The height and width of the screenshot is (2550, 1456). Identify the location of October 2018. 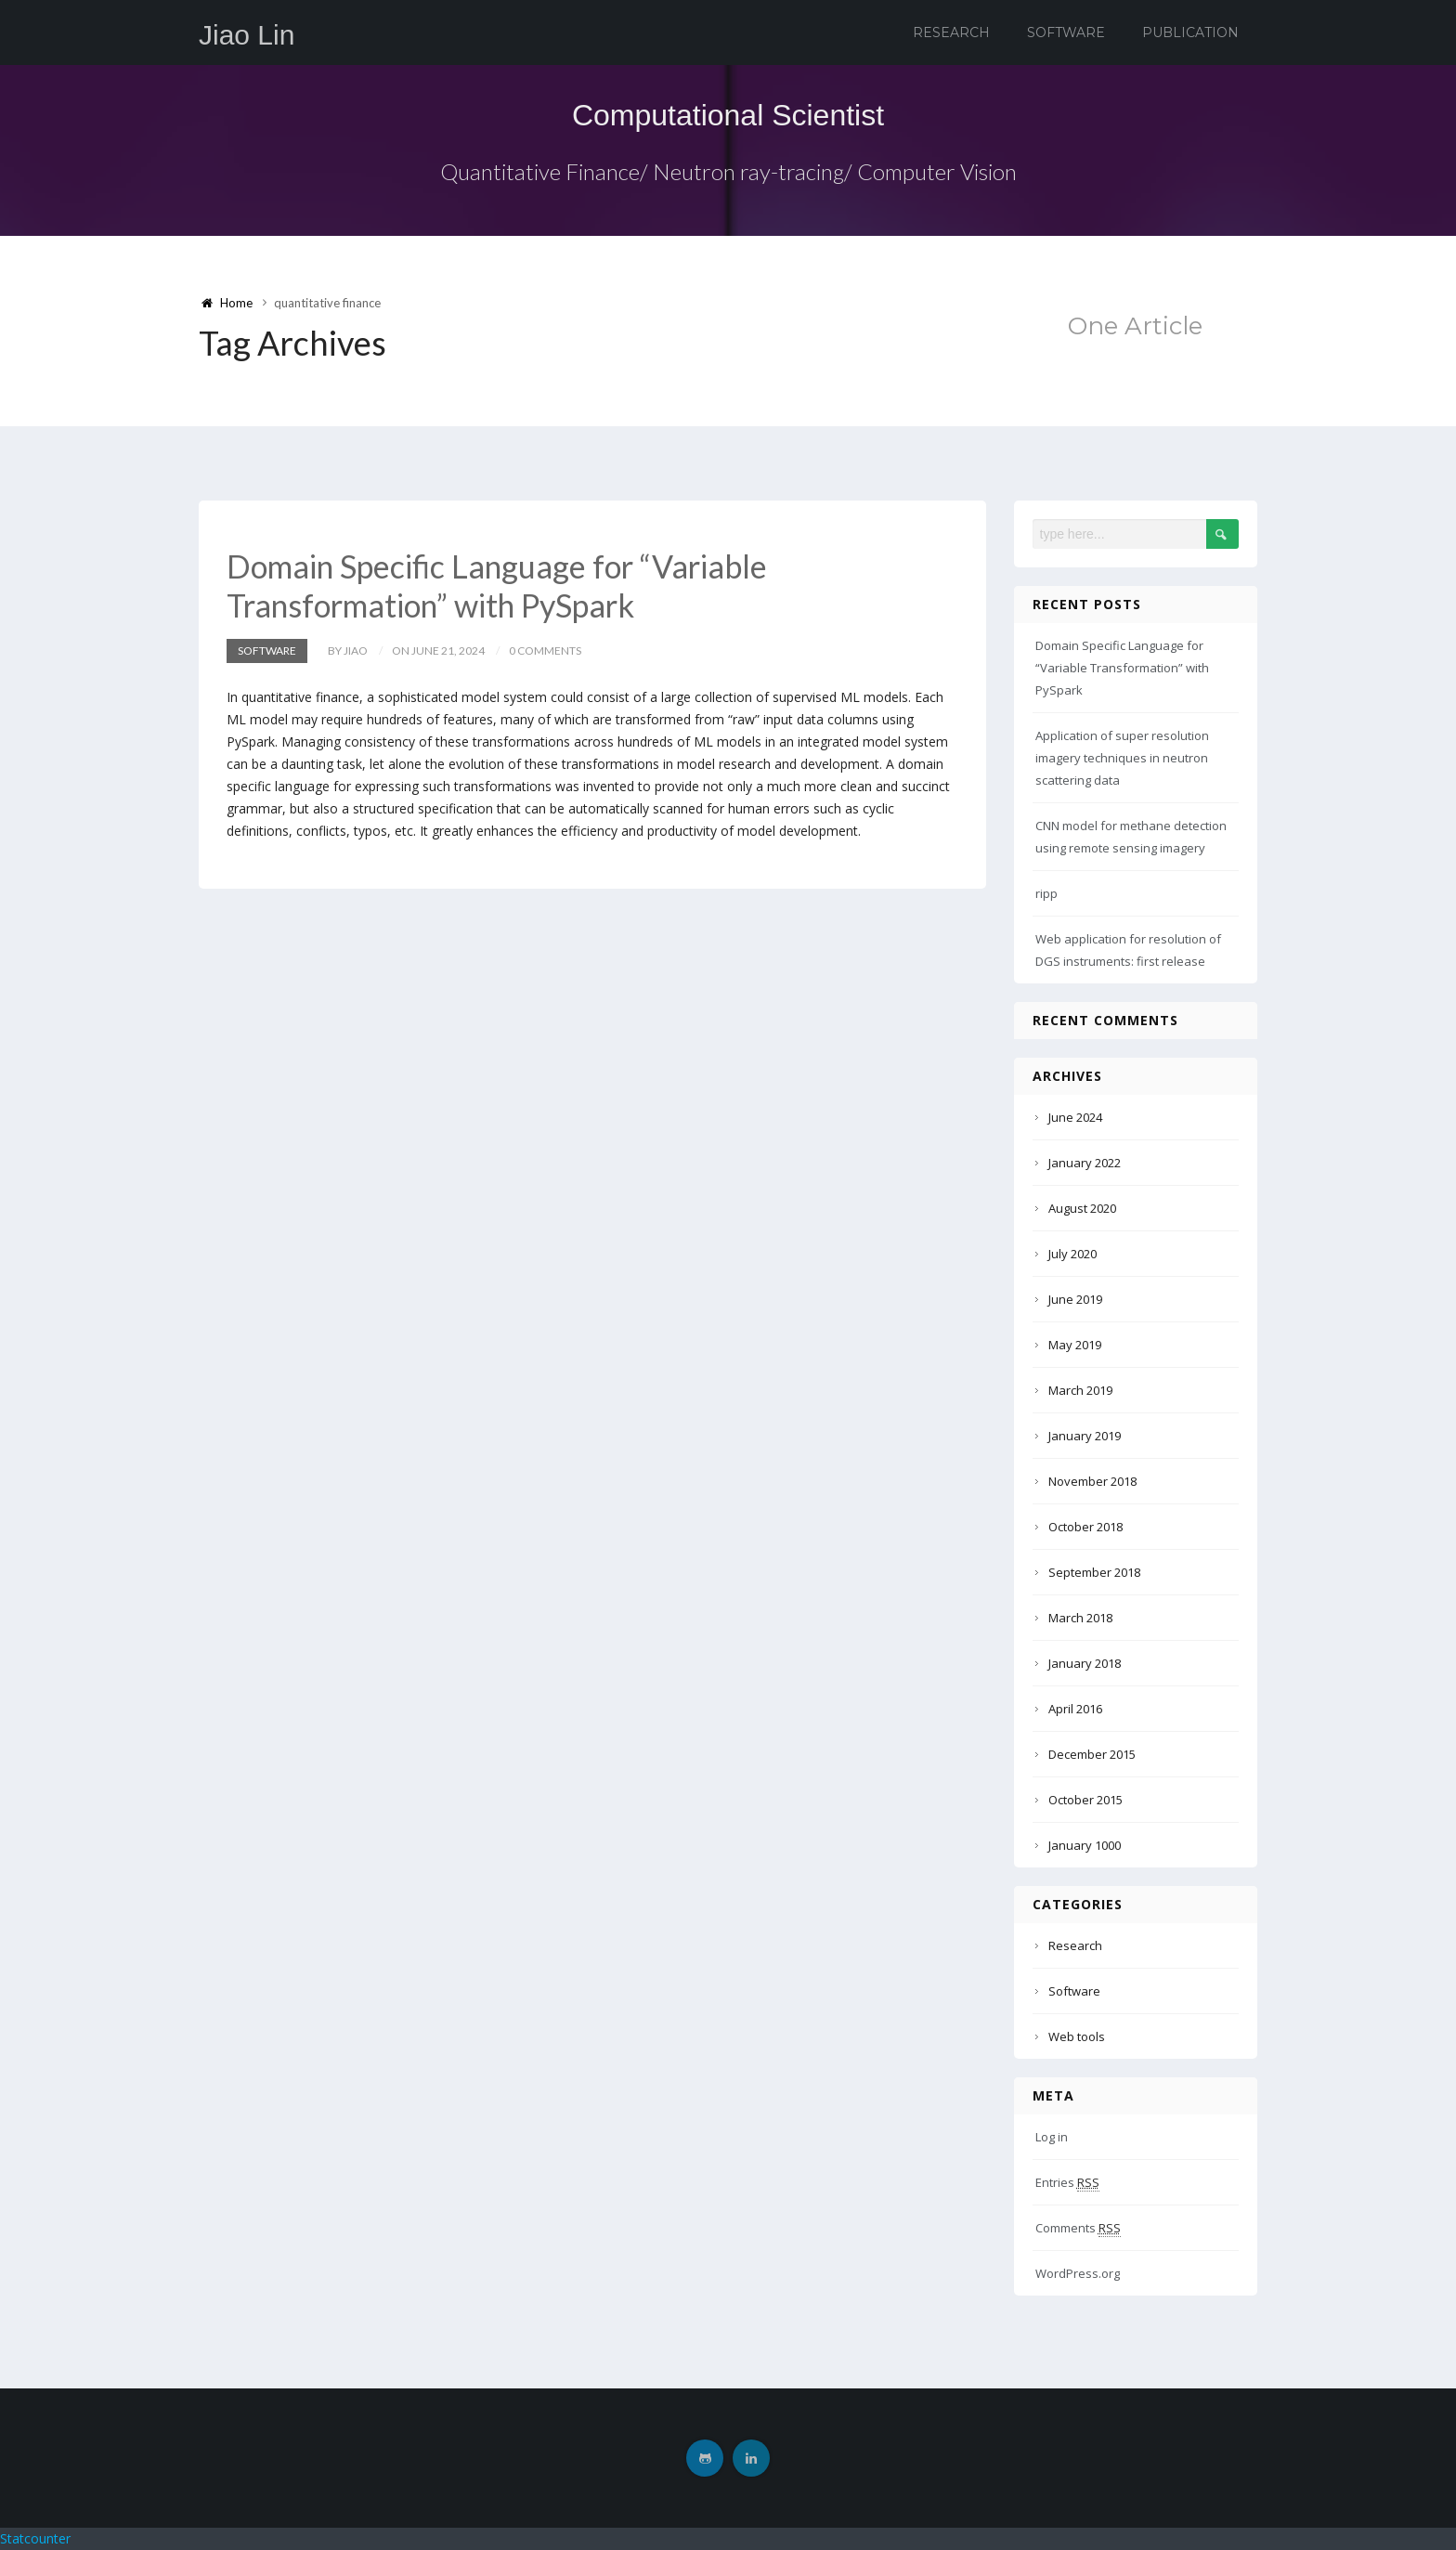
(1085, 1526).